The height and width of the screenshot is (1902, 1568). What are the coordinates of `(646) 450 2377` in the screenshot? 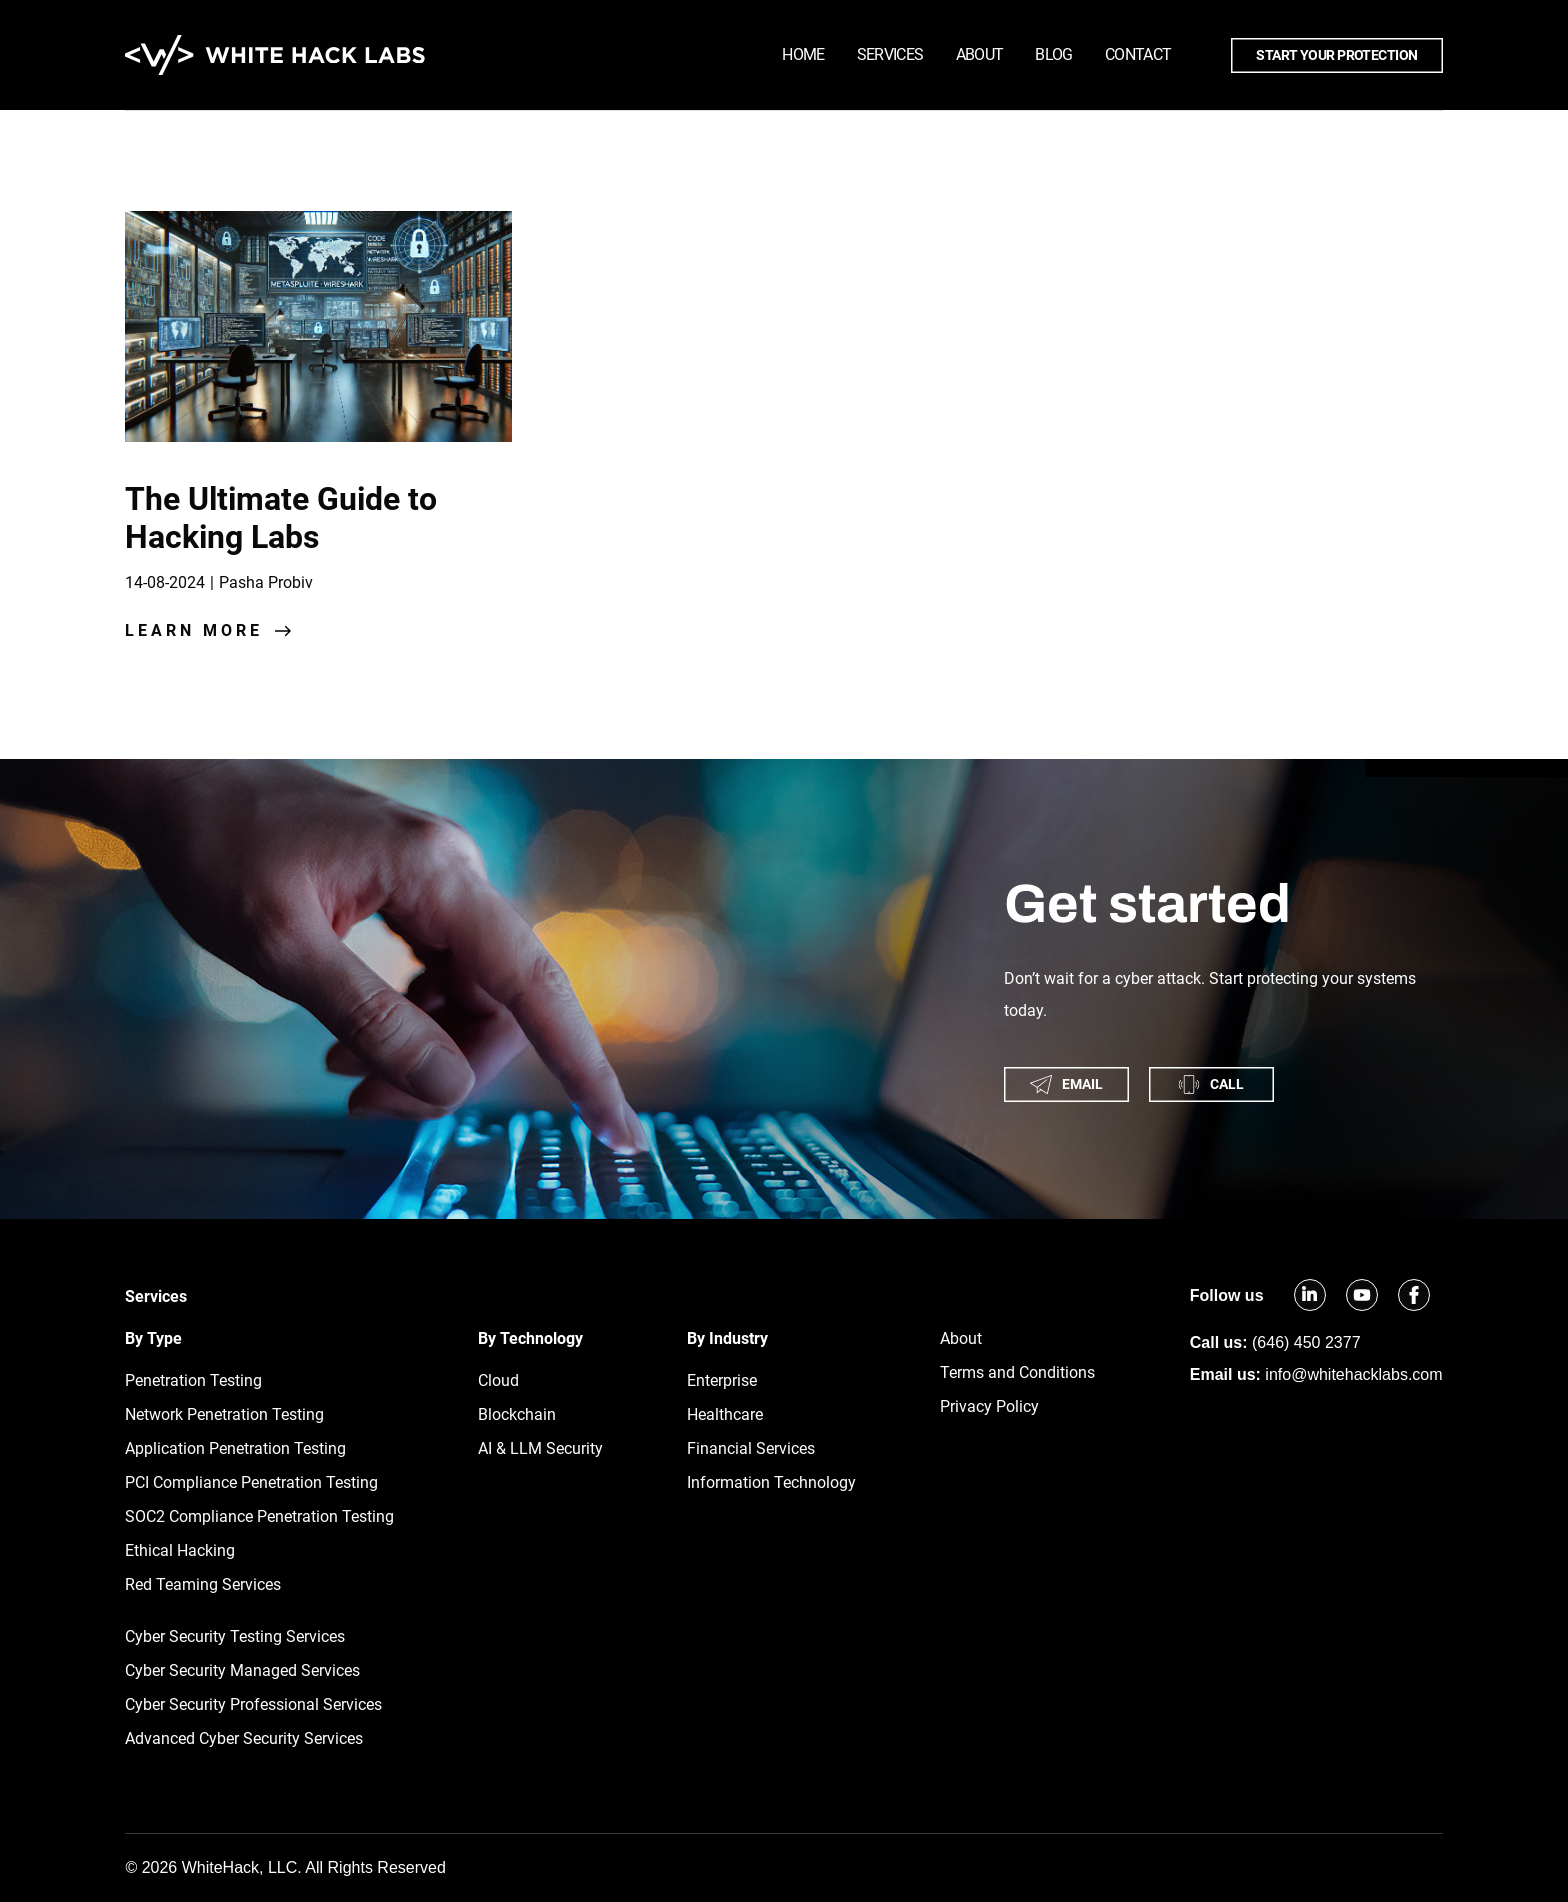 It's located at (1306, 1342).